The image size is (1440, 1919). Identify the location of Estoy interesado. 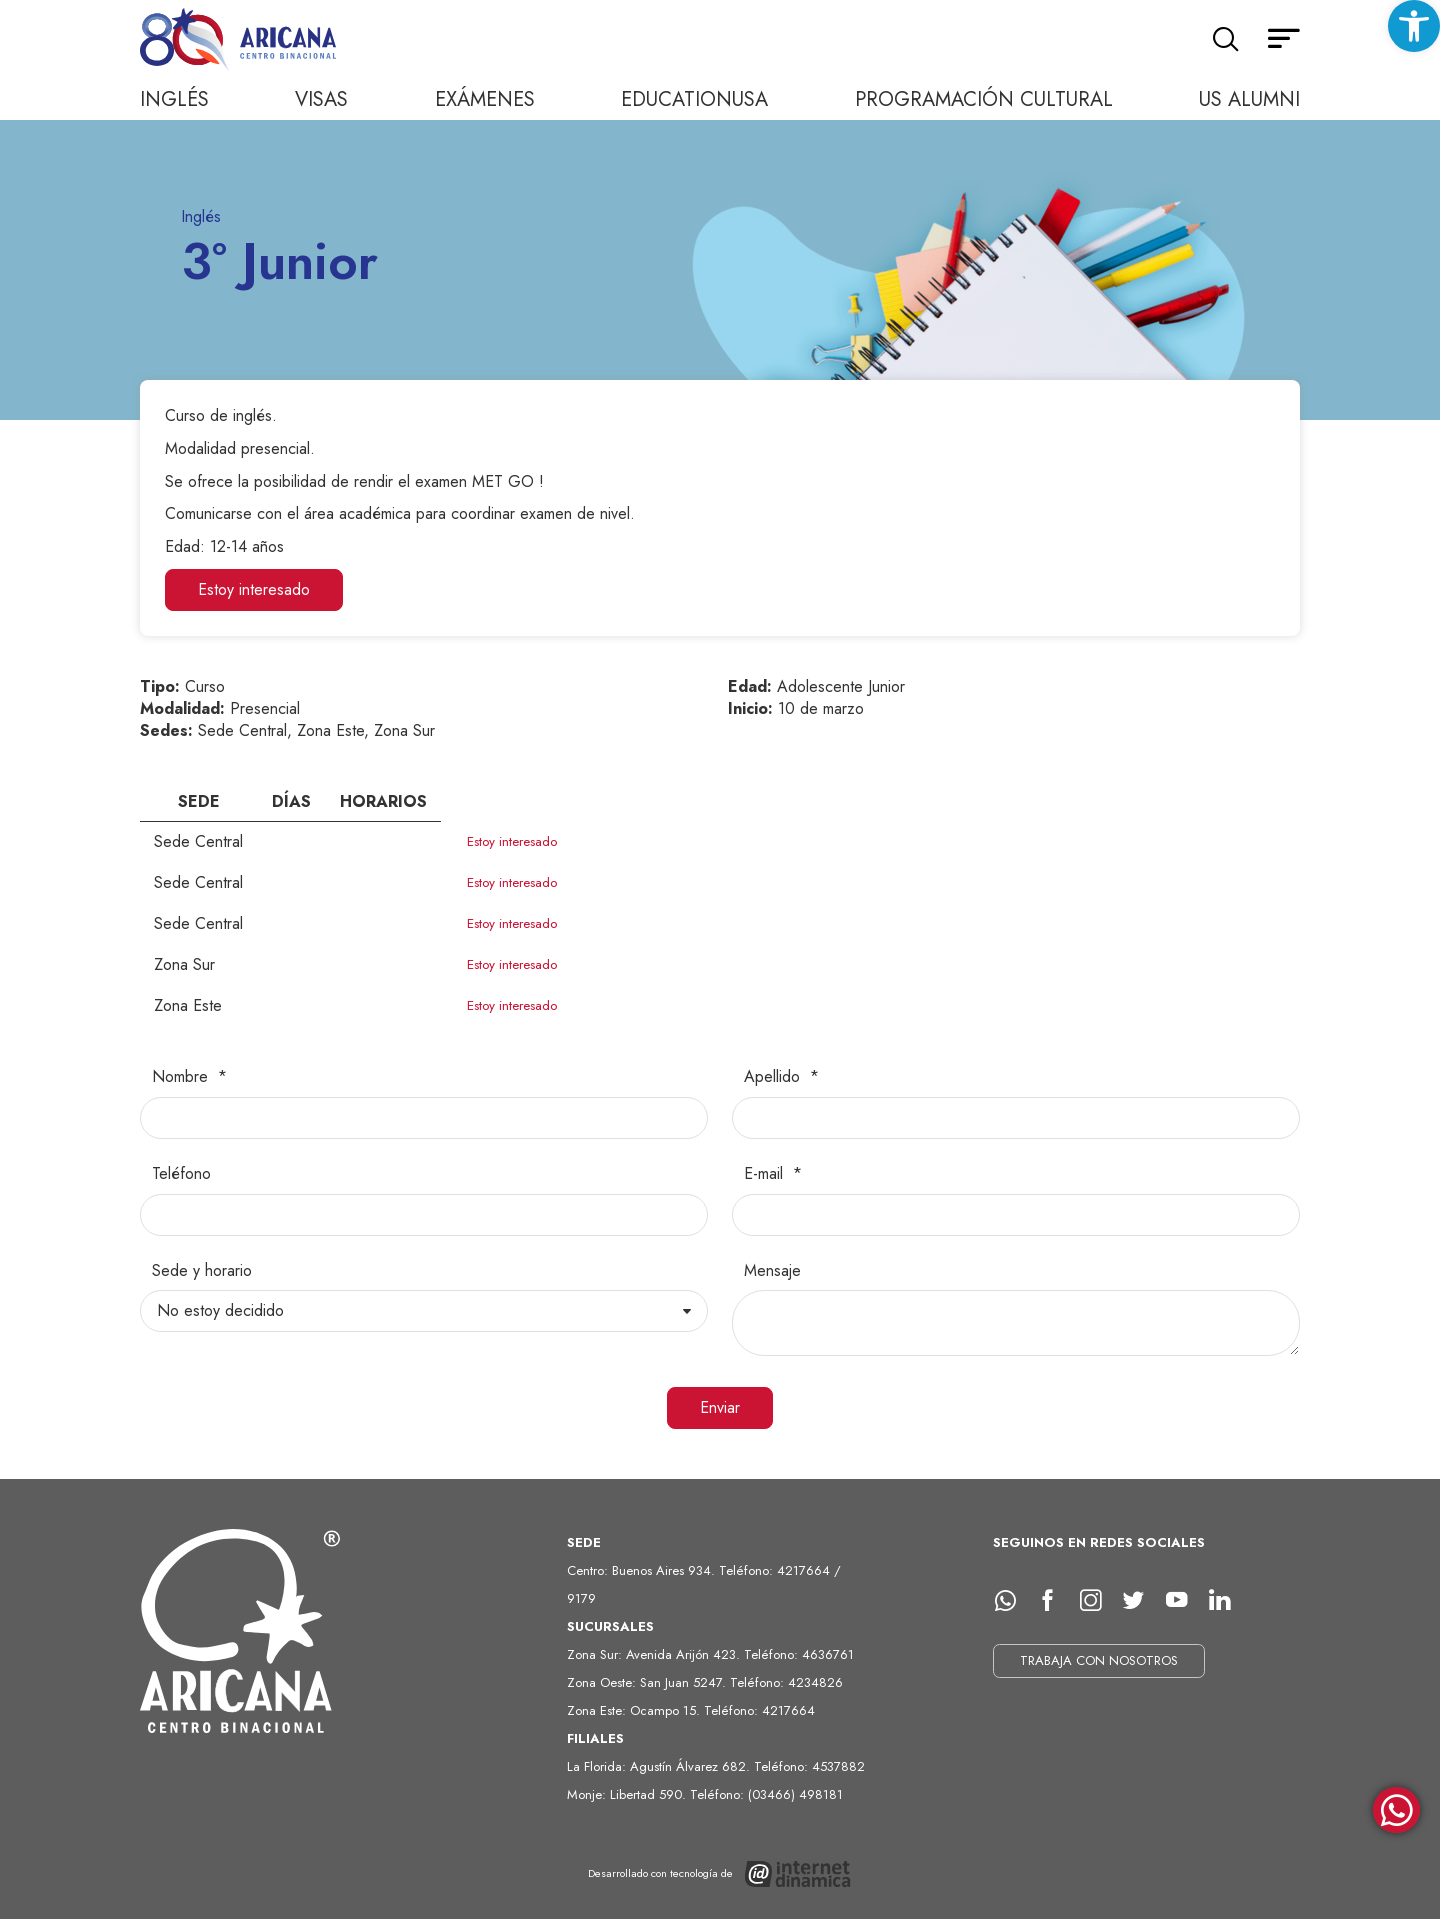
(254, 589).